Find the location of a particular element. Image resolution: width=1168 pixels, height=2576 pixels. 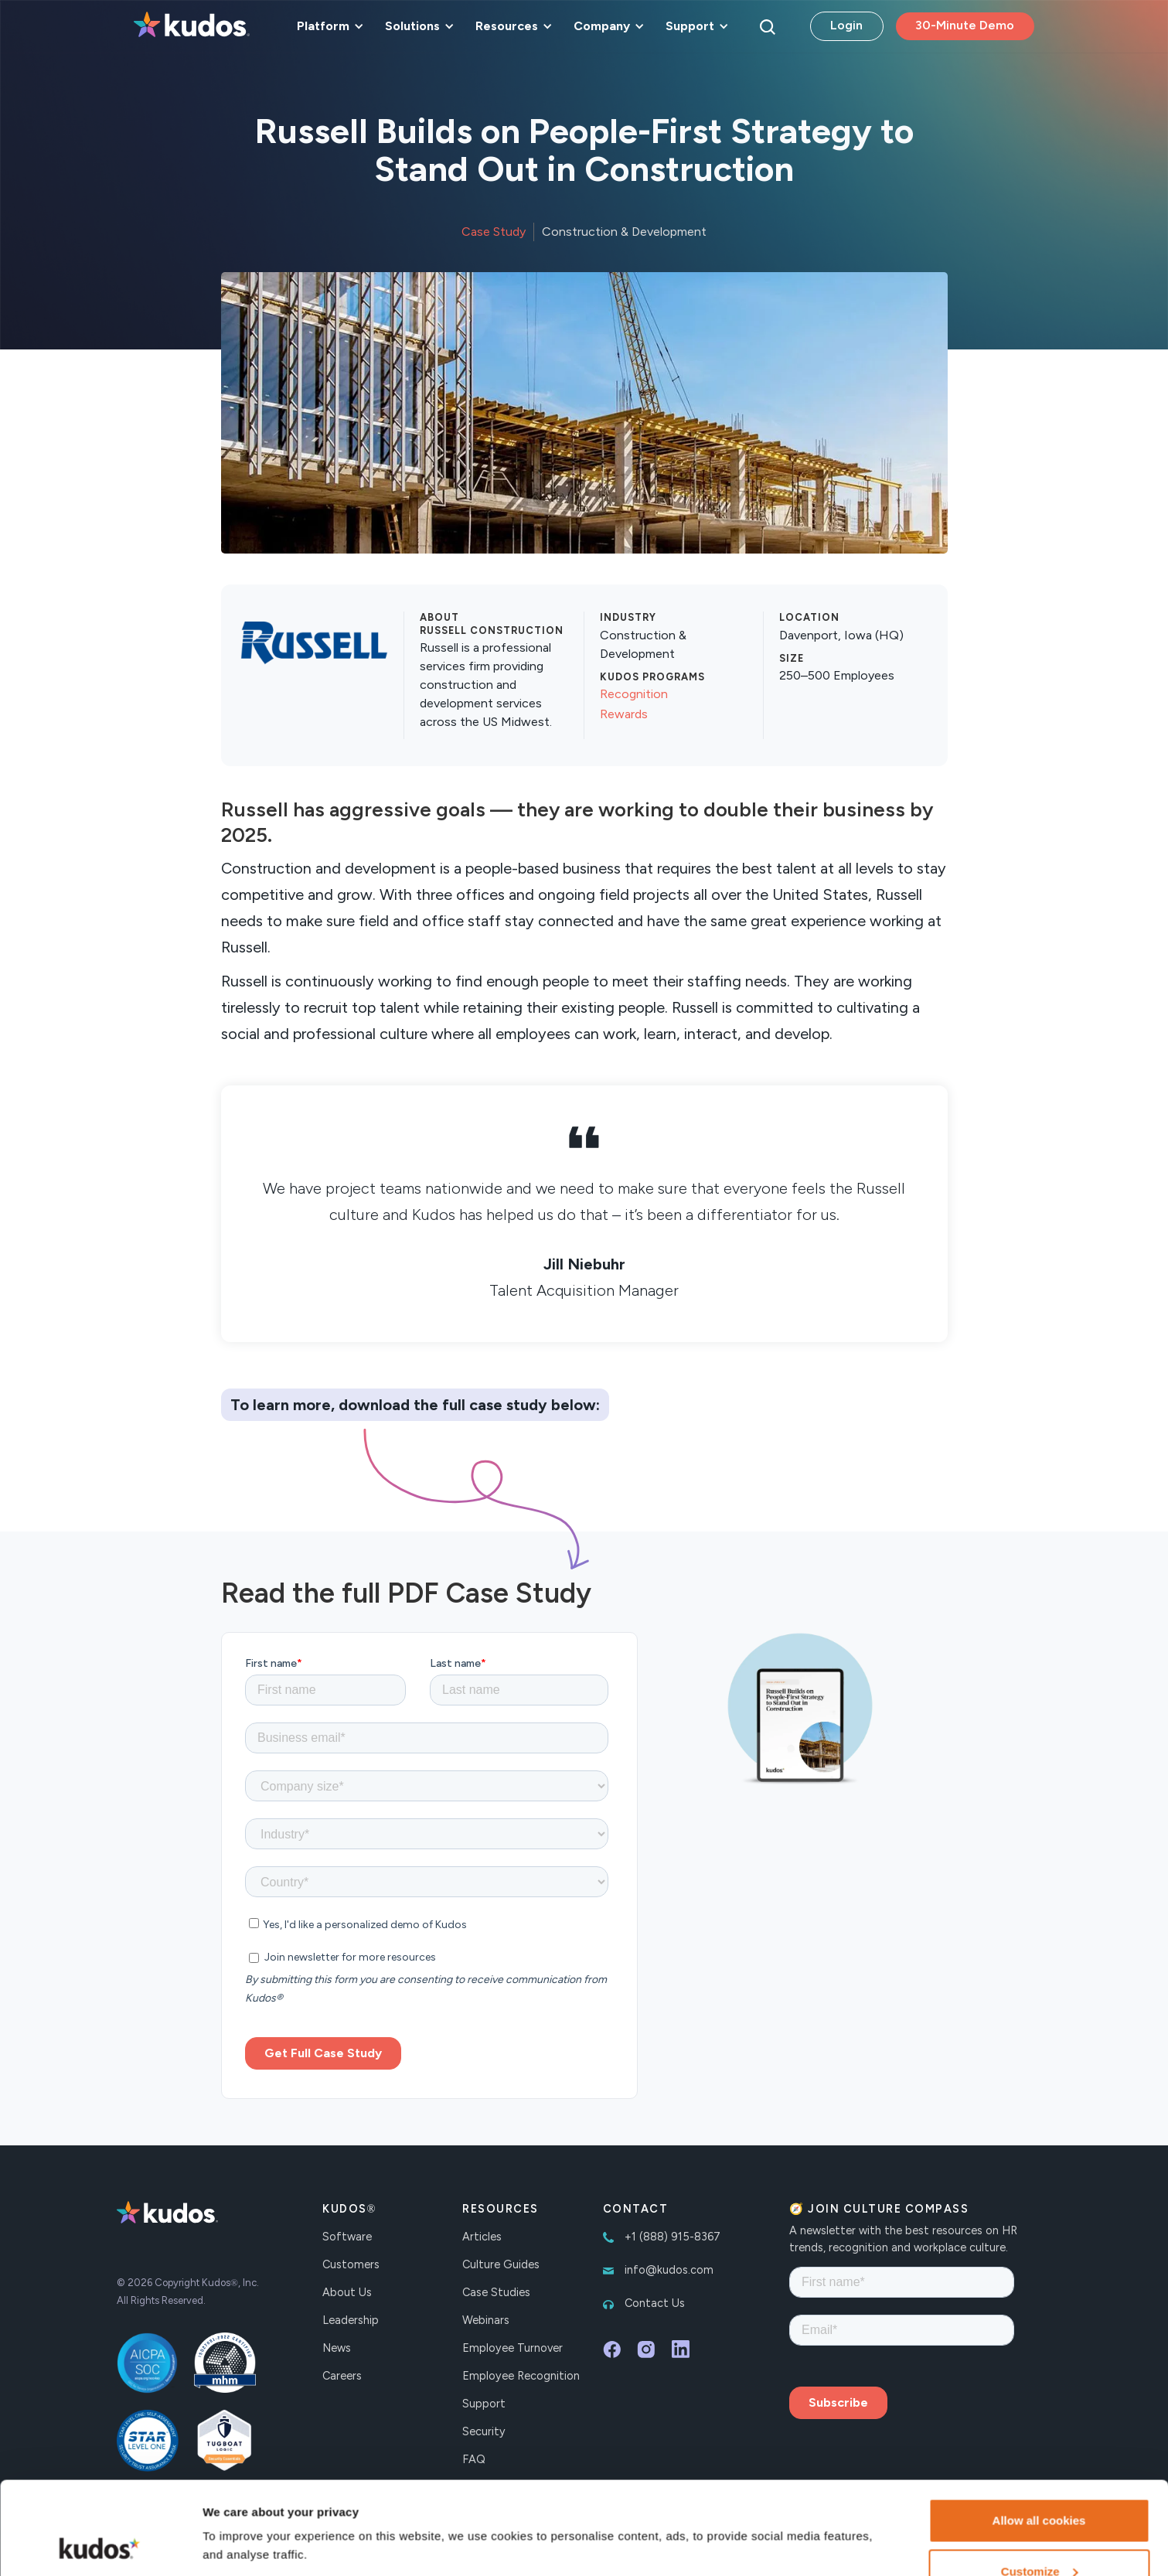

[button] is located at coordinates (328, 26).